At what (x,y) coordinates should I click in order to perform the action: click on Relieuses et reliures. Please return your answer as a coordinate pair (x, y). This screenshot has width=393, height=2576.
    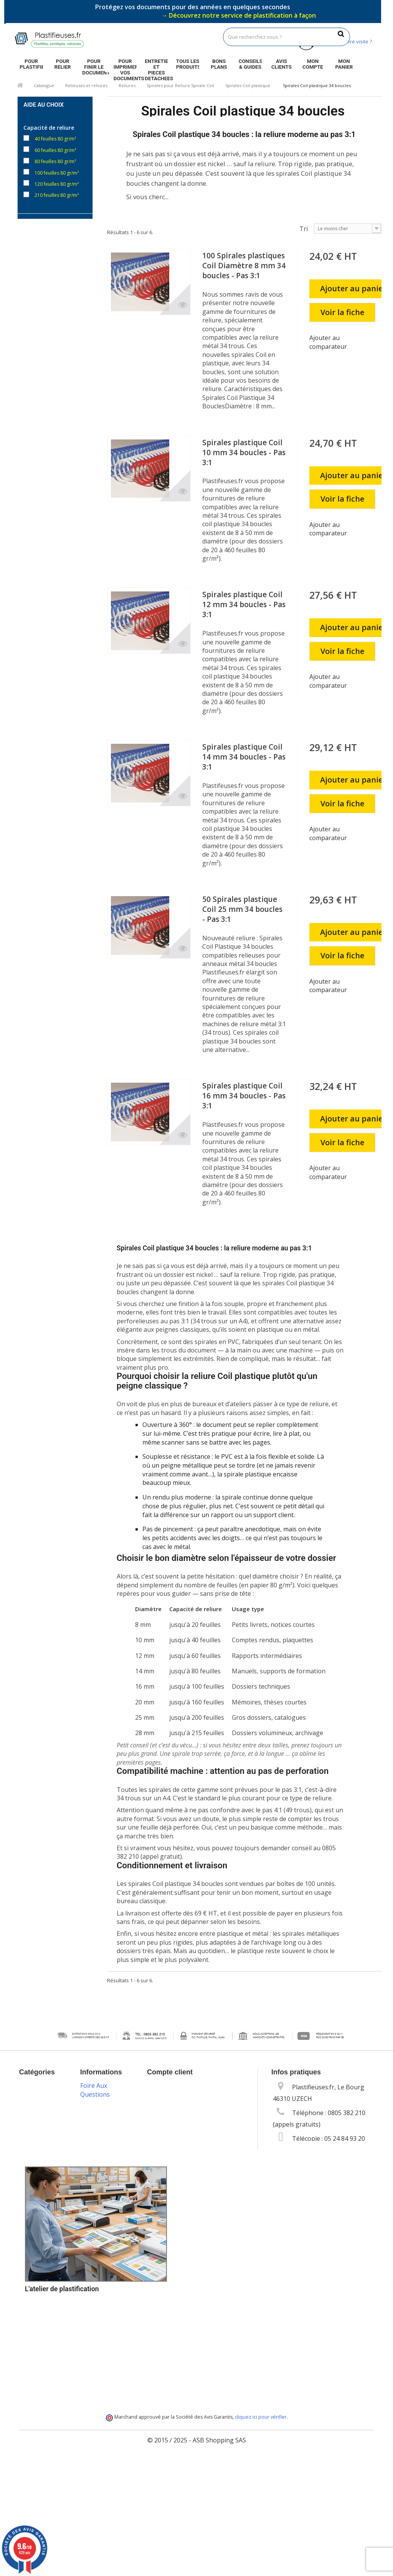
    Looking at the image, I should click on (86, 85).